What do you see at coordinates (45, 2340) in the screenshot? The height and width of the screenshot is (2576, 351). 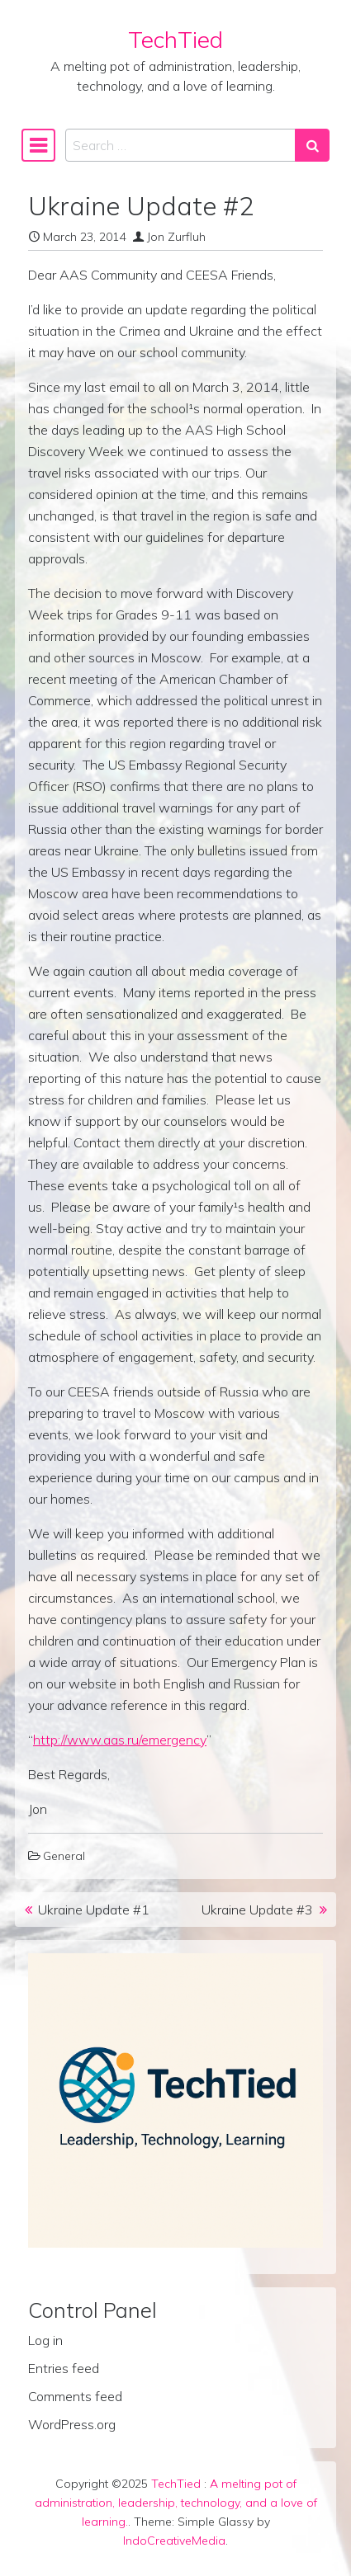 I see `Log in` at bounding box center [45, 2340].